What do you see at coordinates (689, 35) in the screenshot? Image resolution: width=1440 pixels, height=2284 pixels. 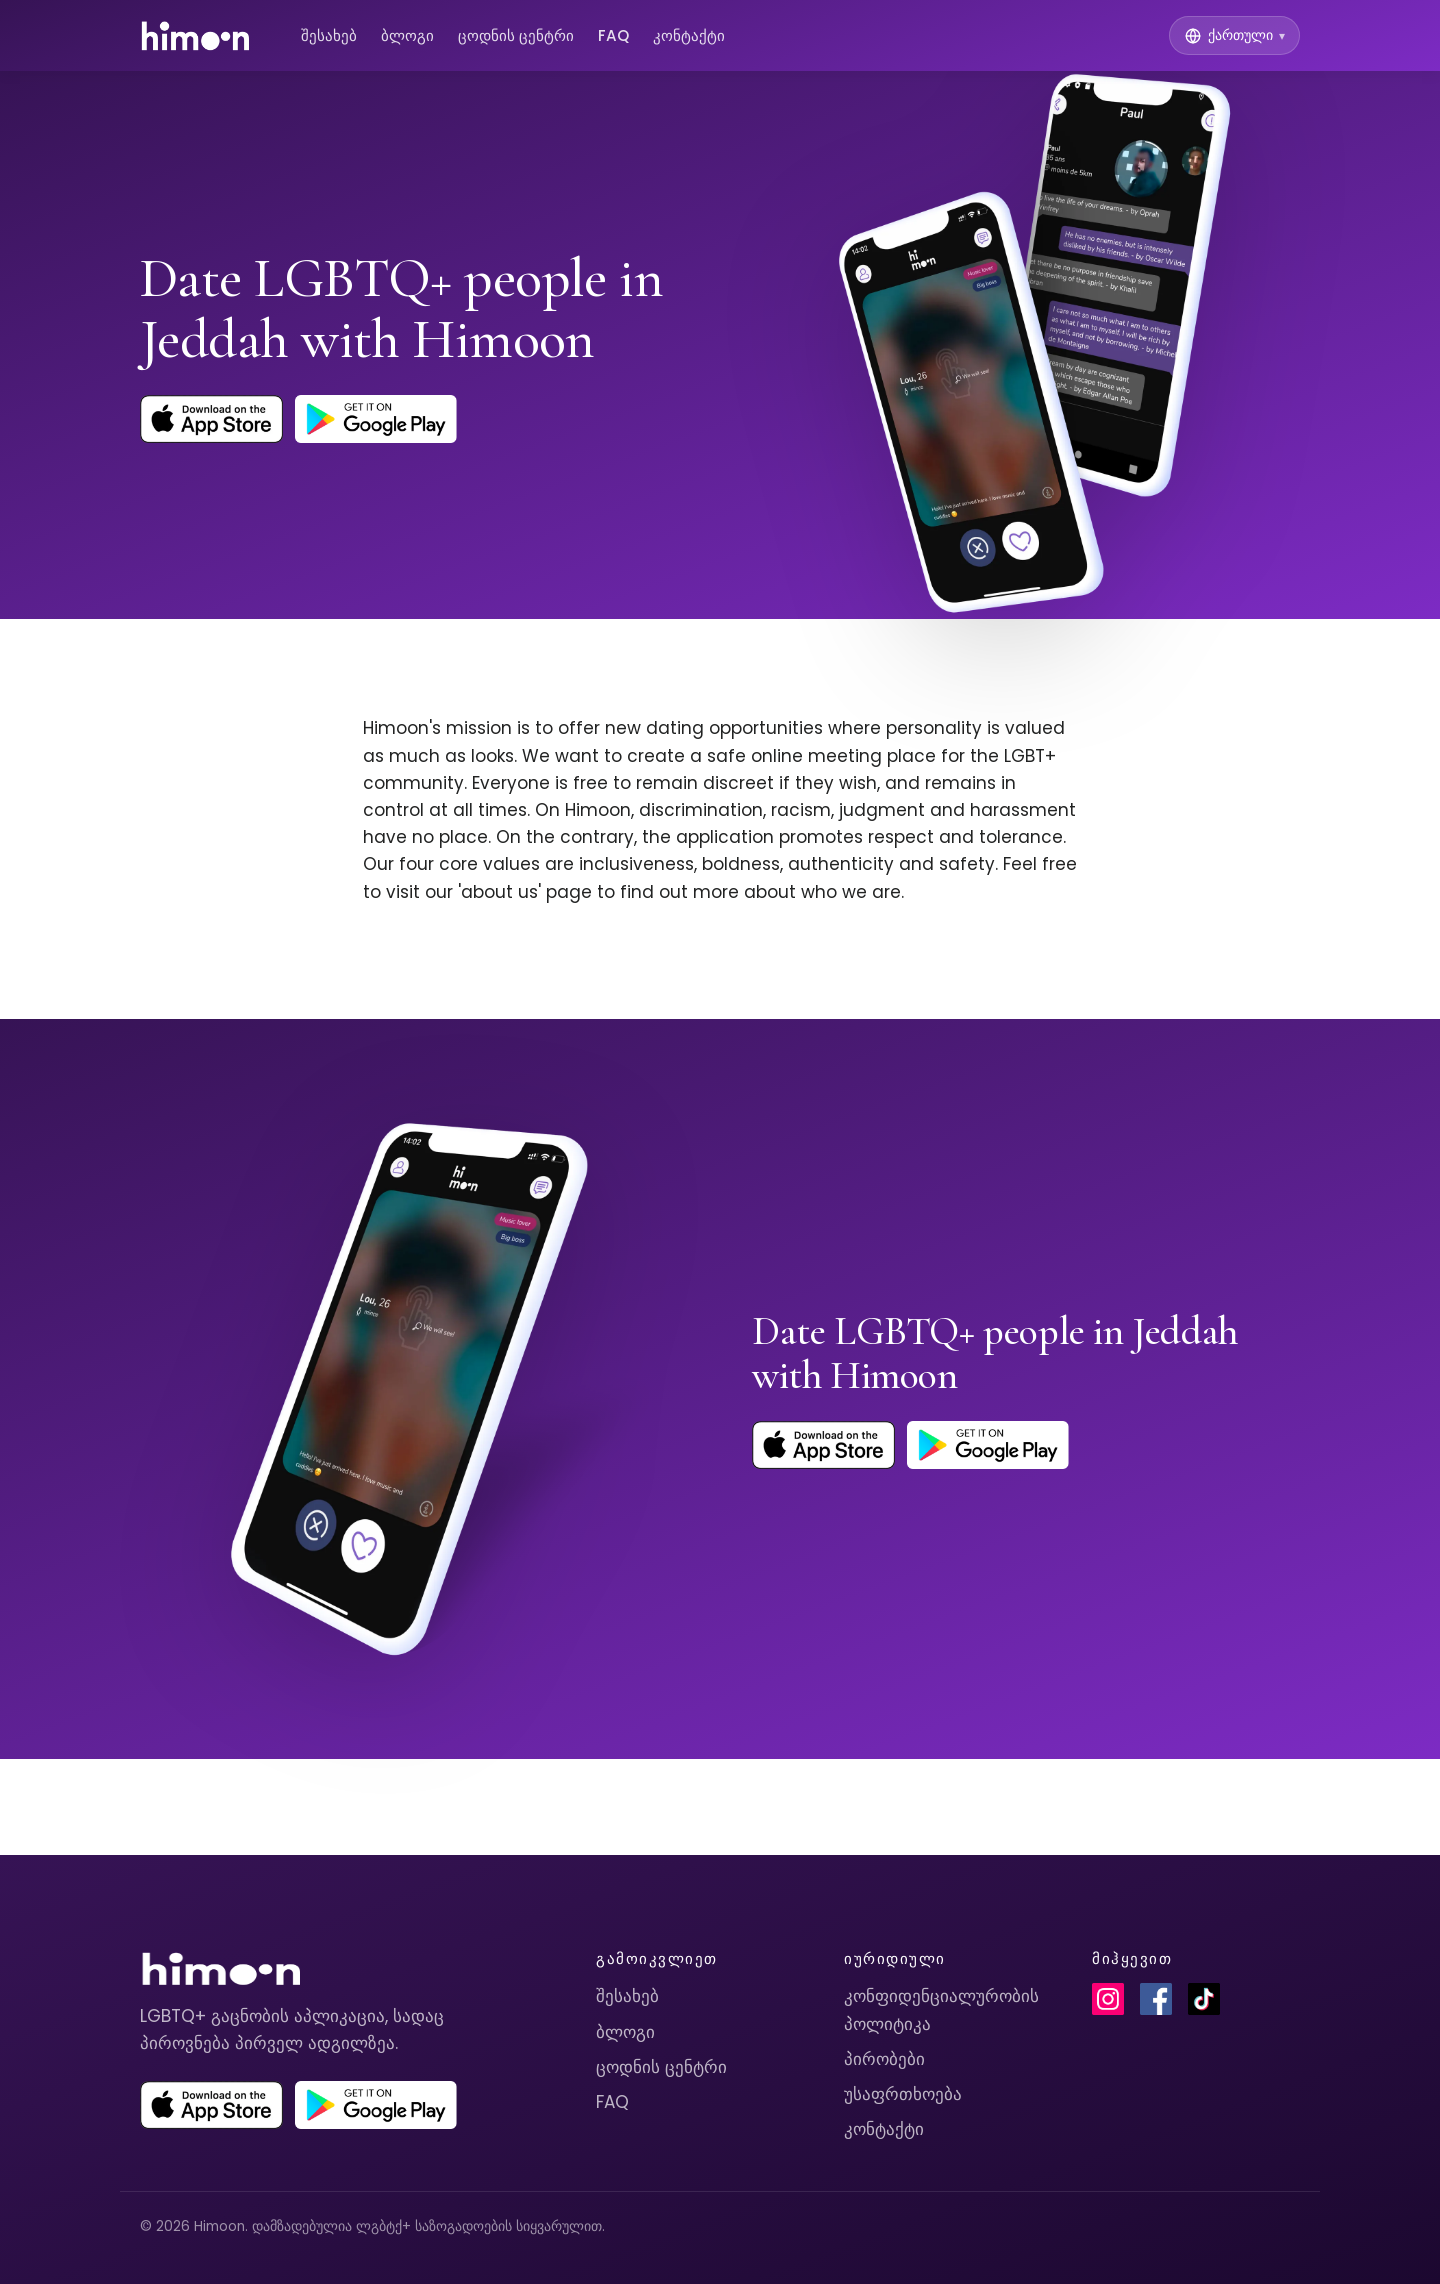 I see `კონტაქტი` at bounding box center [689, 35].